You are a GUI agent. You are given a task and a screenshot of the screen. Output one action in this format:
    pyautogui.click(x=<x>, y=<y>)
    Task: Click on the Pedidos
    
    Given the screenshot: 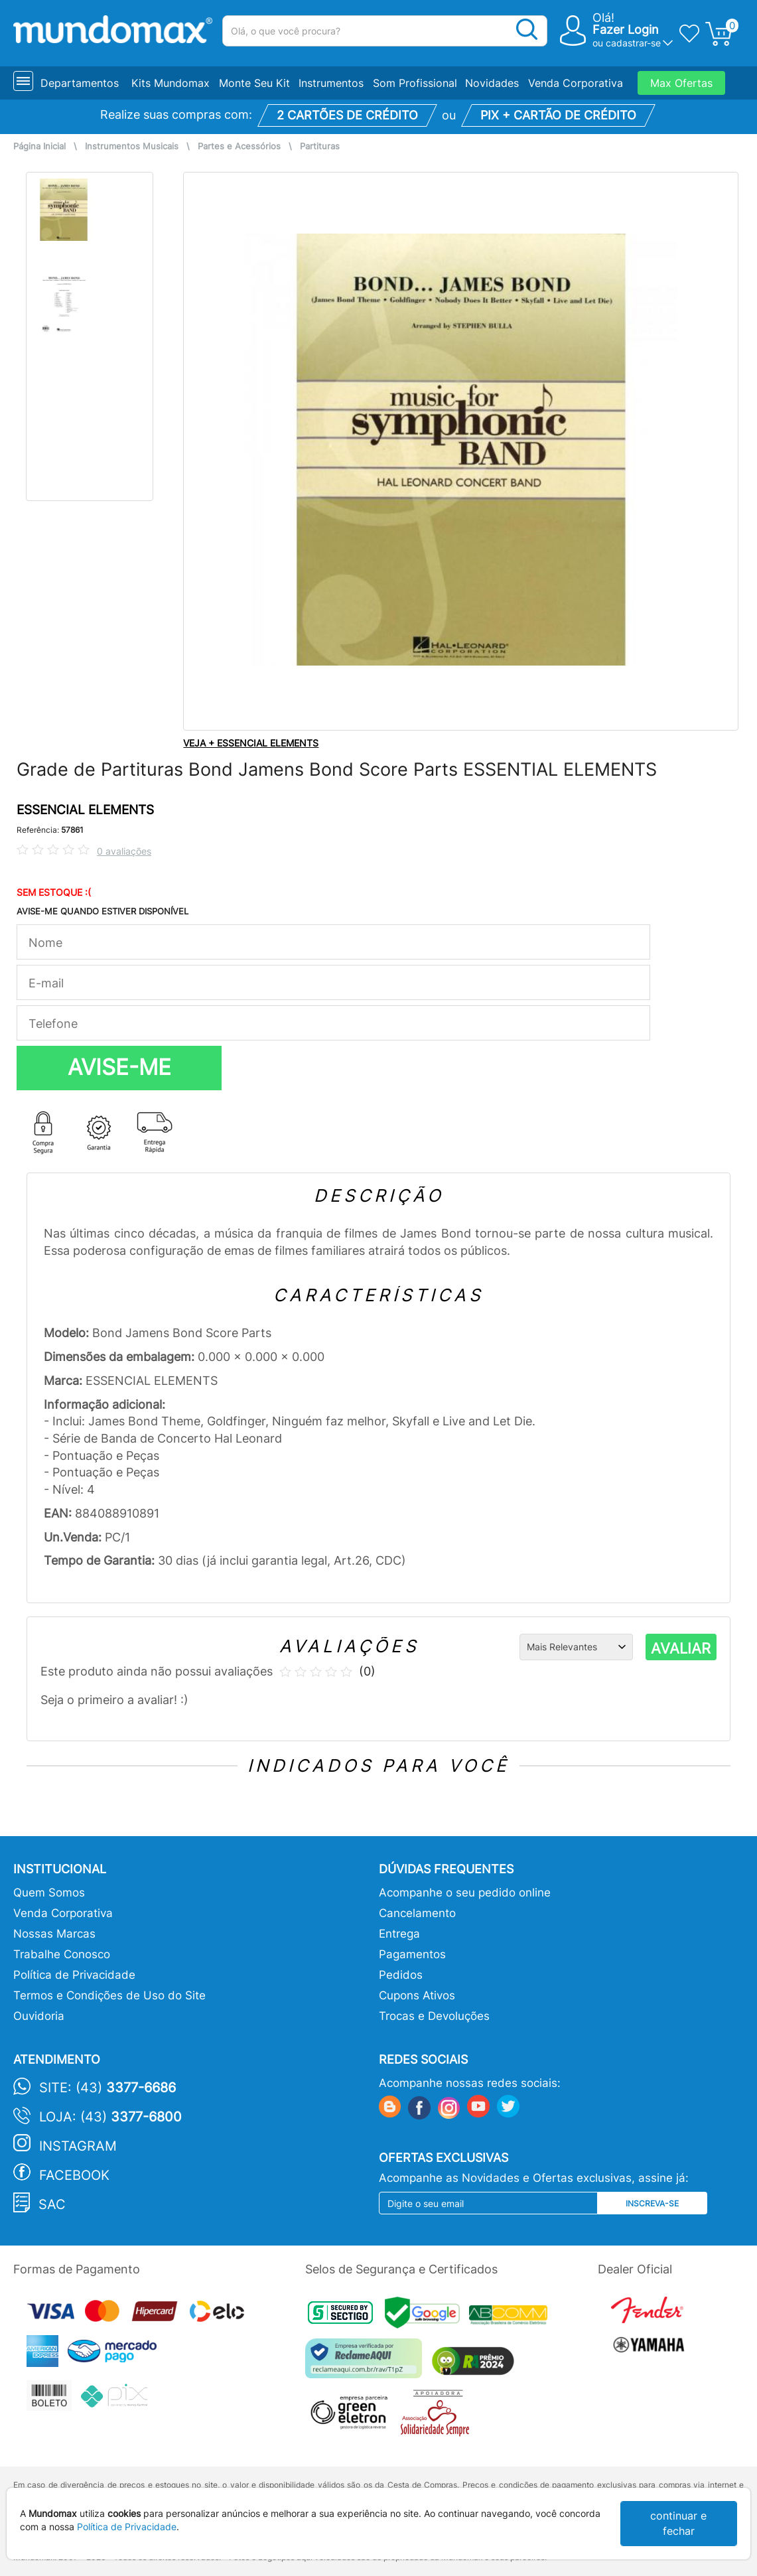 What is the action you would take?
    pyautogui.click(x=401, y=1974)
    